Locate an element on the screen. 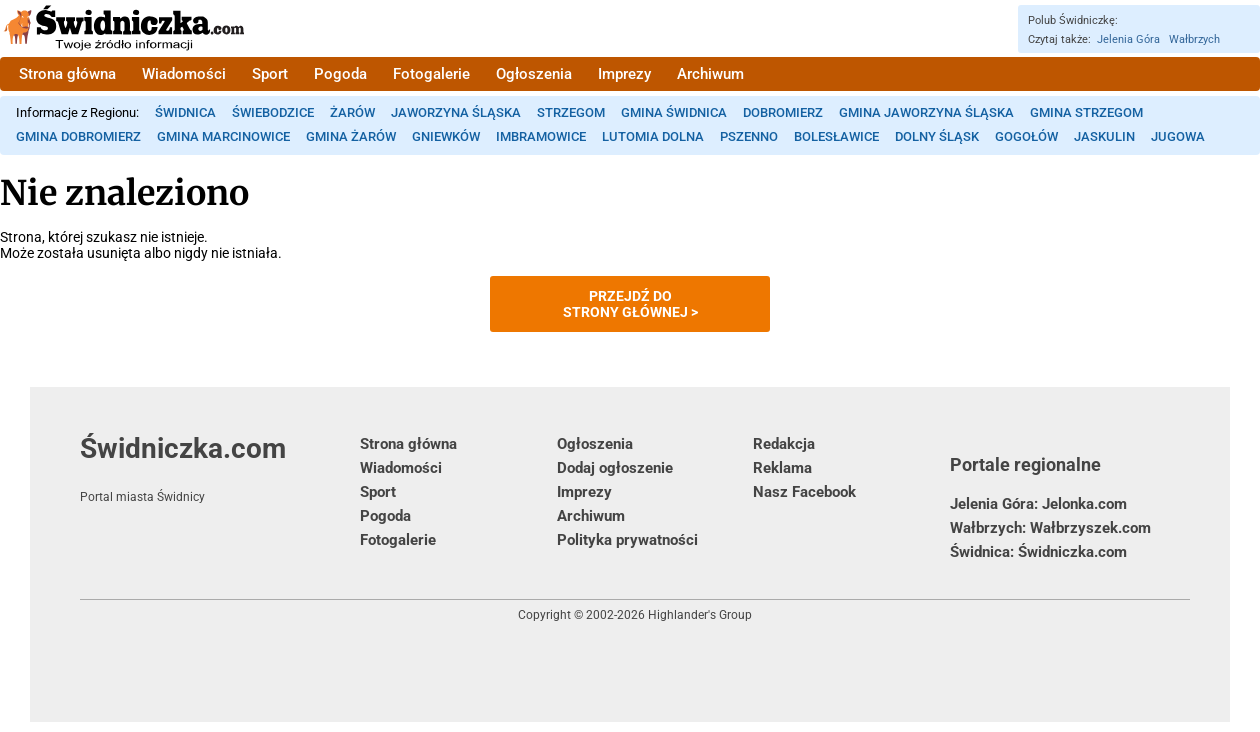 The width and height of the screenshot is (1260, 732). Dolny Śląsk is located at coordinates (937, 136).